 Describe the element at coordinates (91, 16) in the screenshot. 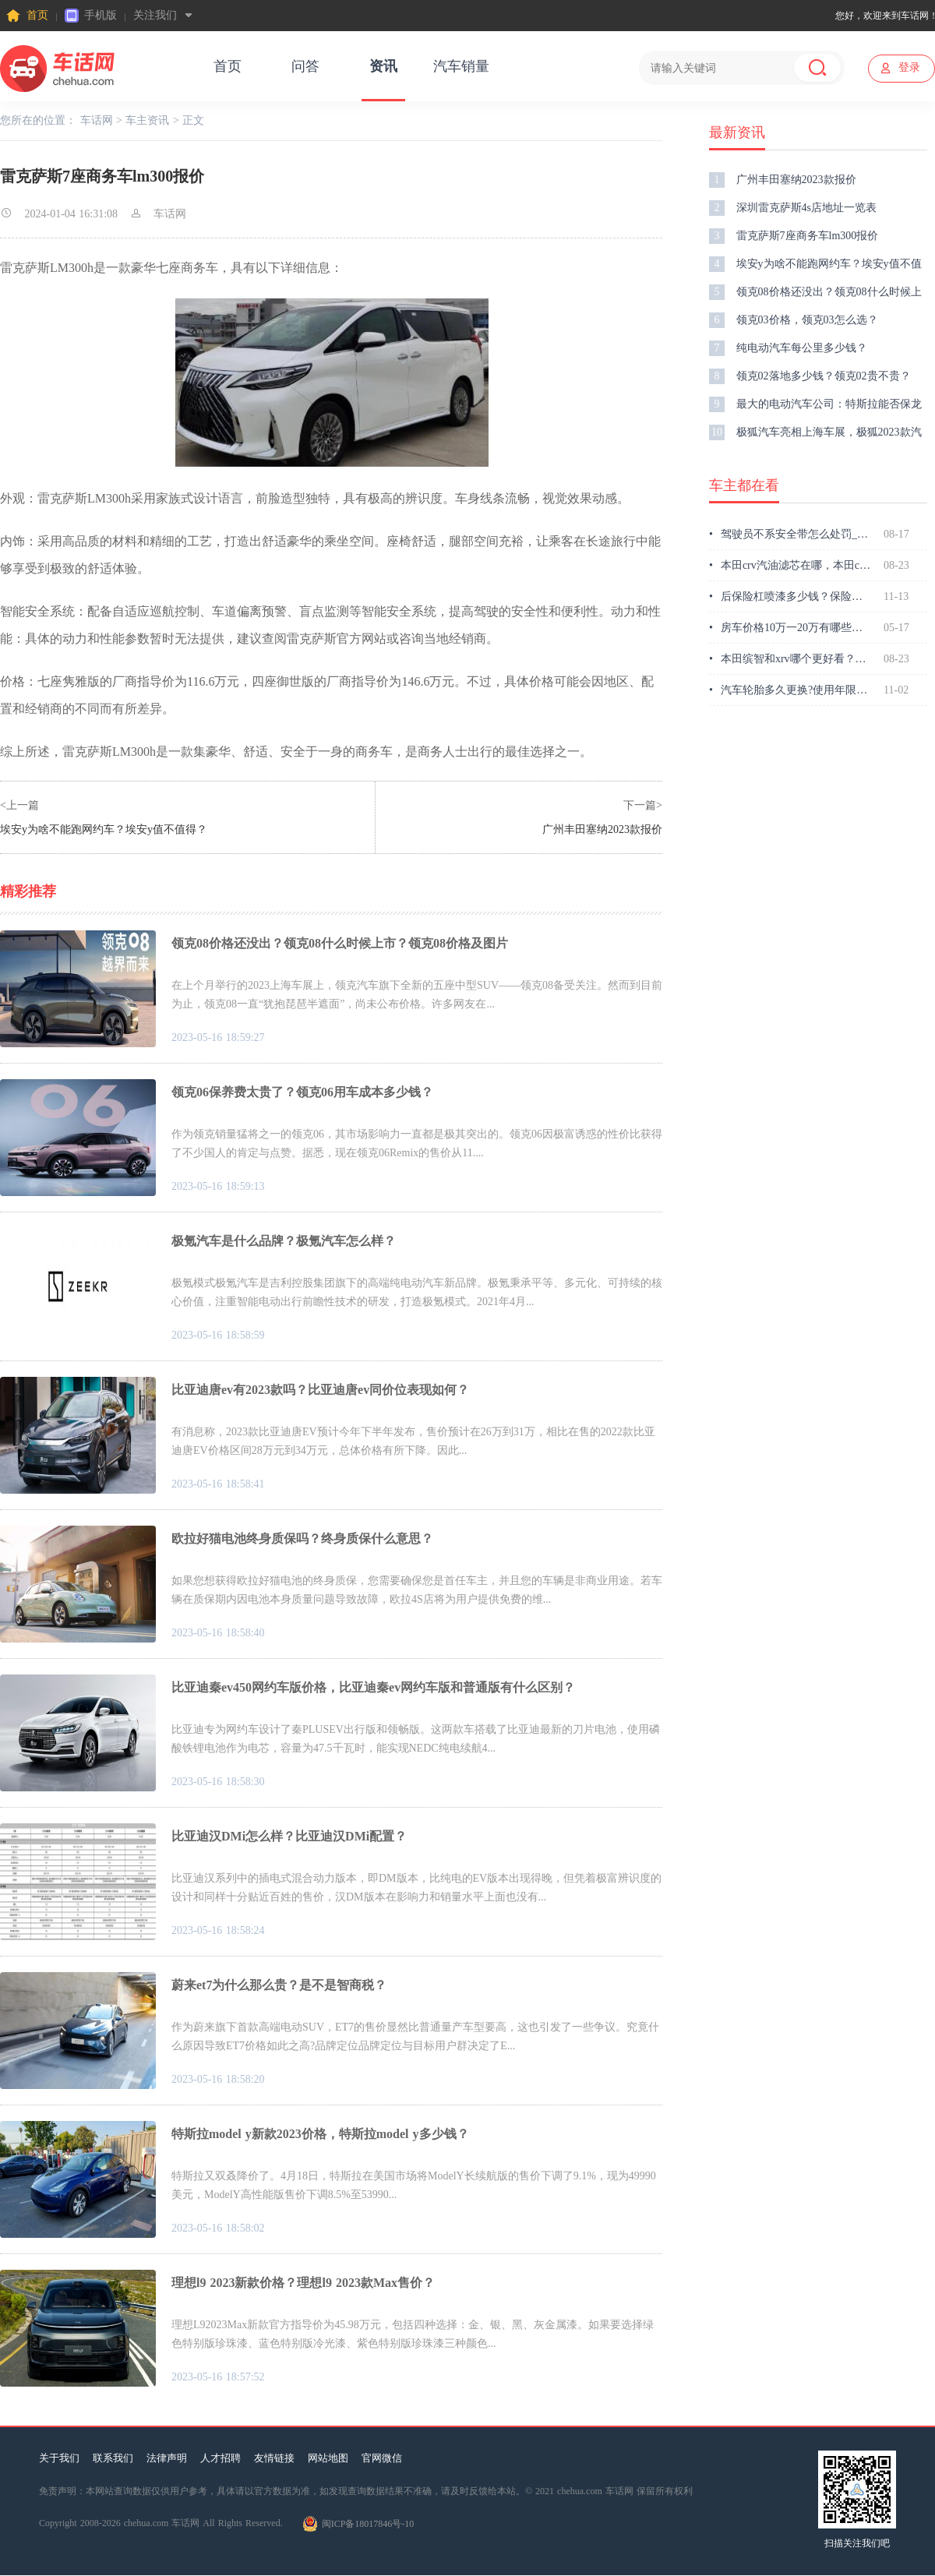

I see `手机版` at that location.